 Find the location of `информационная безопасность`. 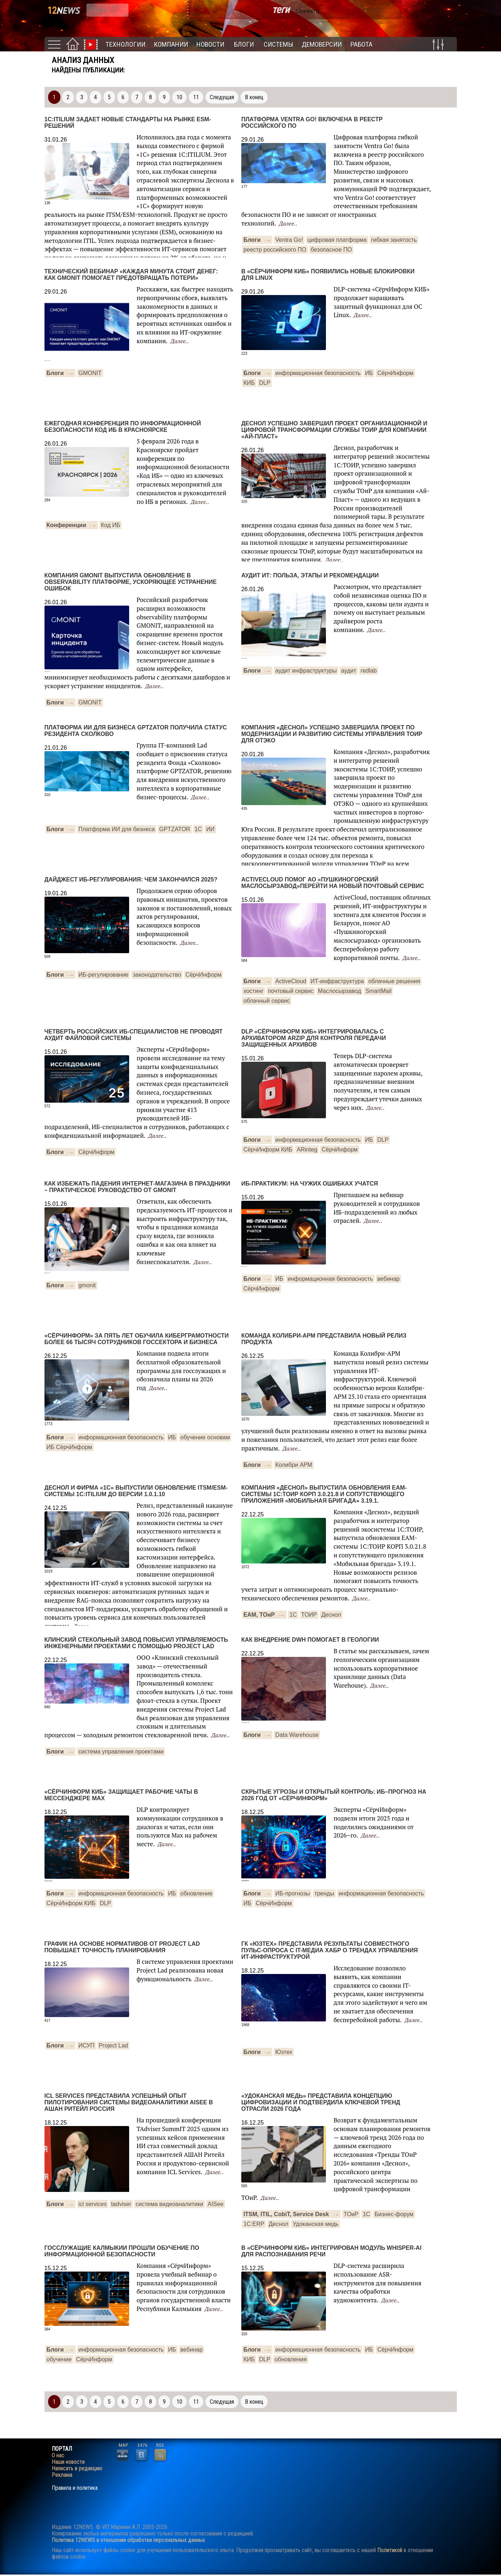

информационная безопасность is located at coordinates (318, 373).